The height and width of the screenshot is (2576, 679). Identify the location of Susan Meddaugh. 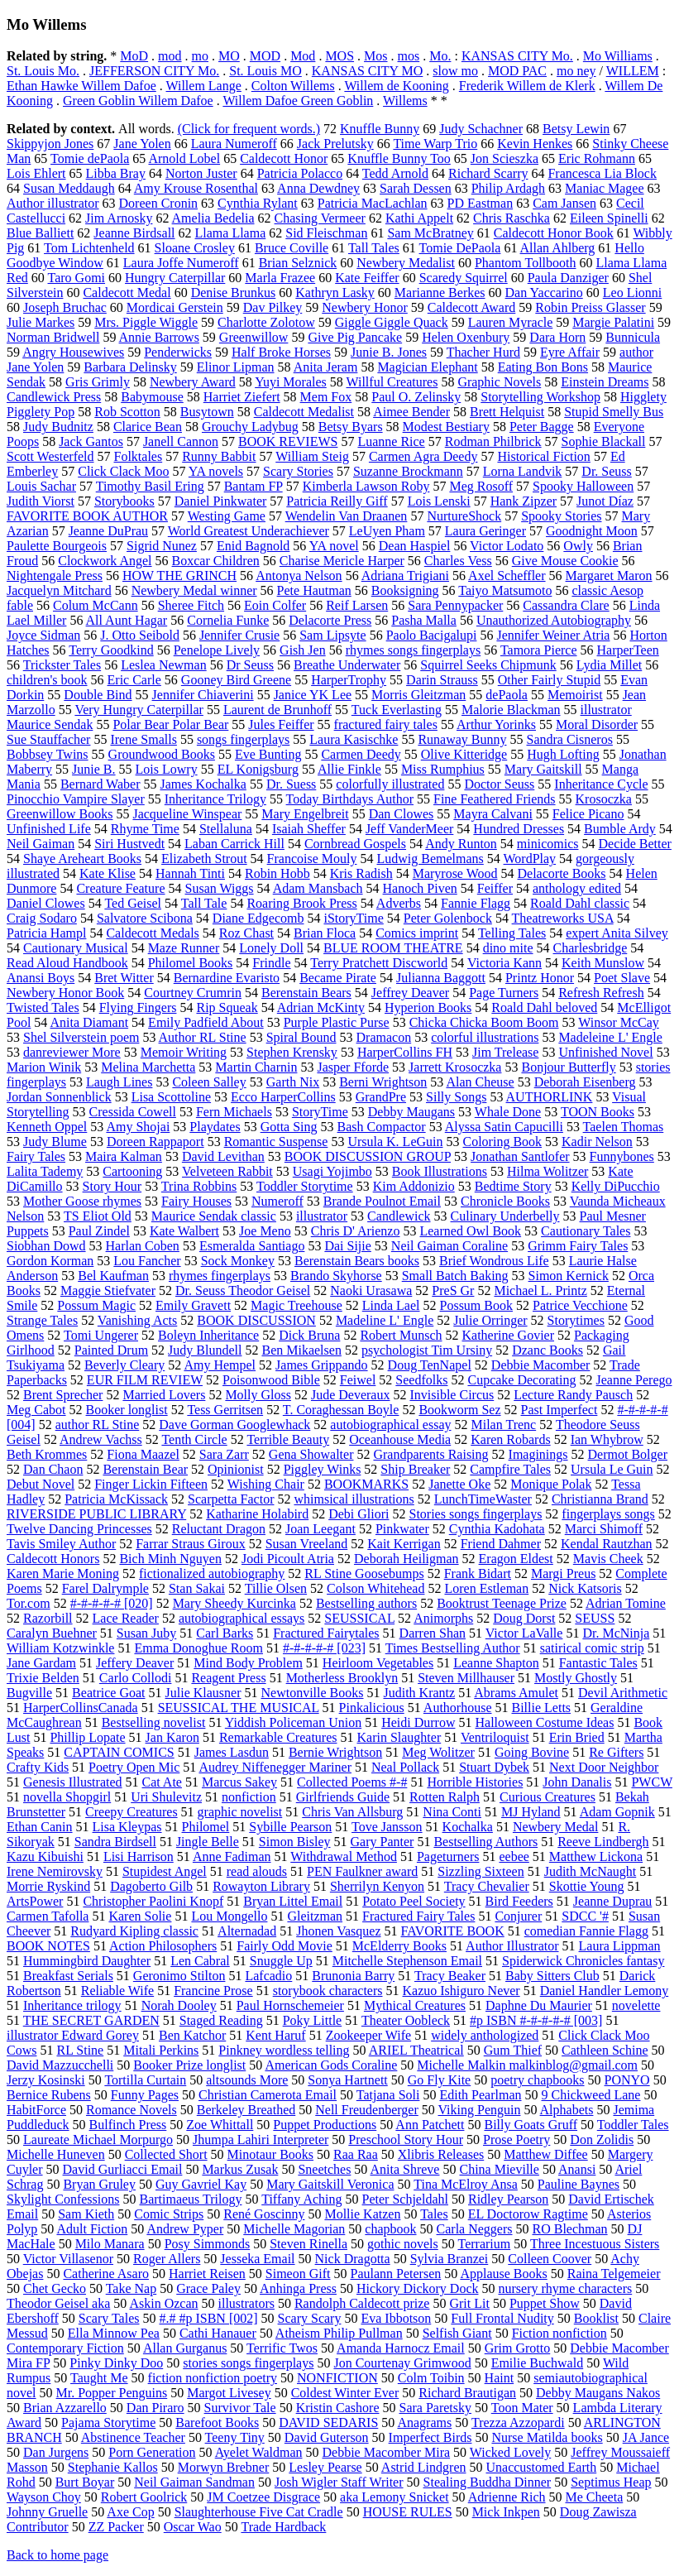
(69, 188).